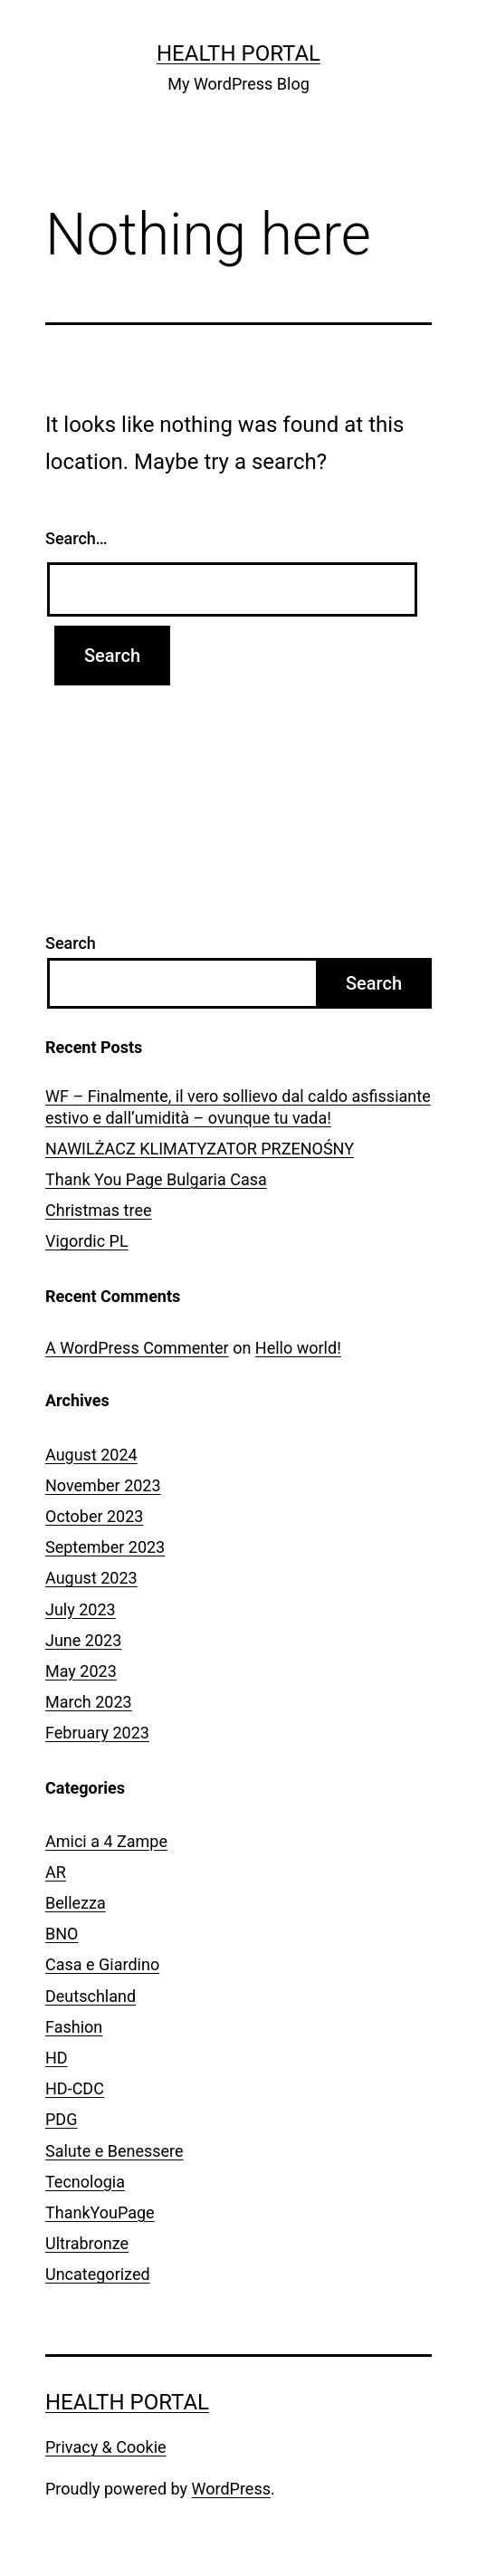 This screenshot has height=2576, width=477. What do you see at coordinates (80, 1609) in the screenshot?
I see `July 2023` at bounding box center [80, 1609].